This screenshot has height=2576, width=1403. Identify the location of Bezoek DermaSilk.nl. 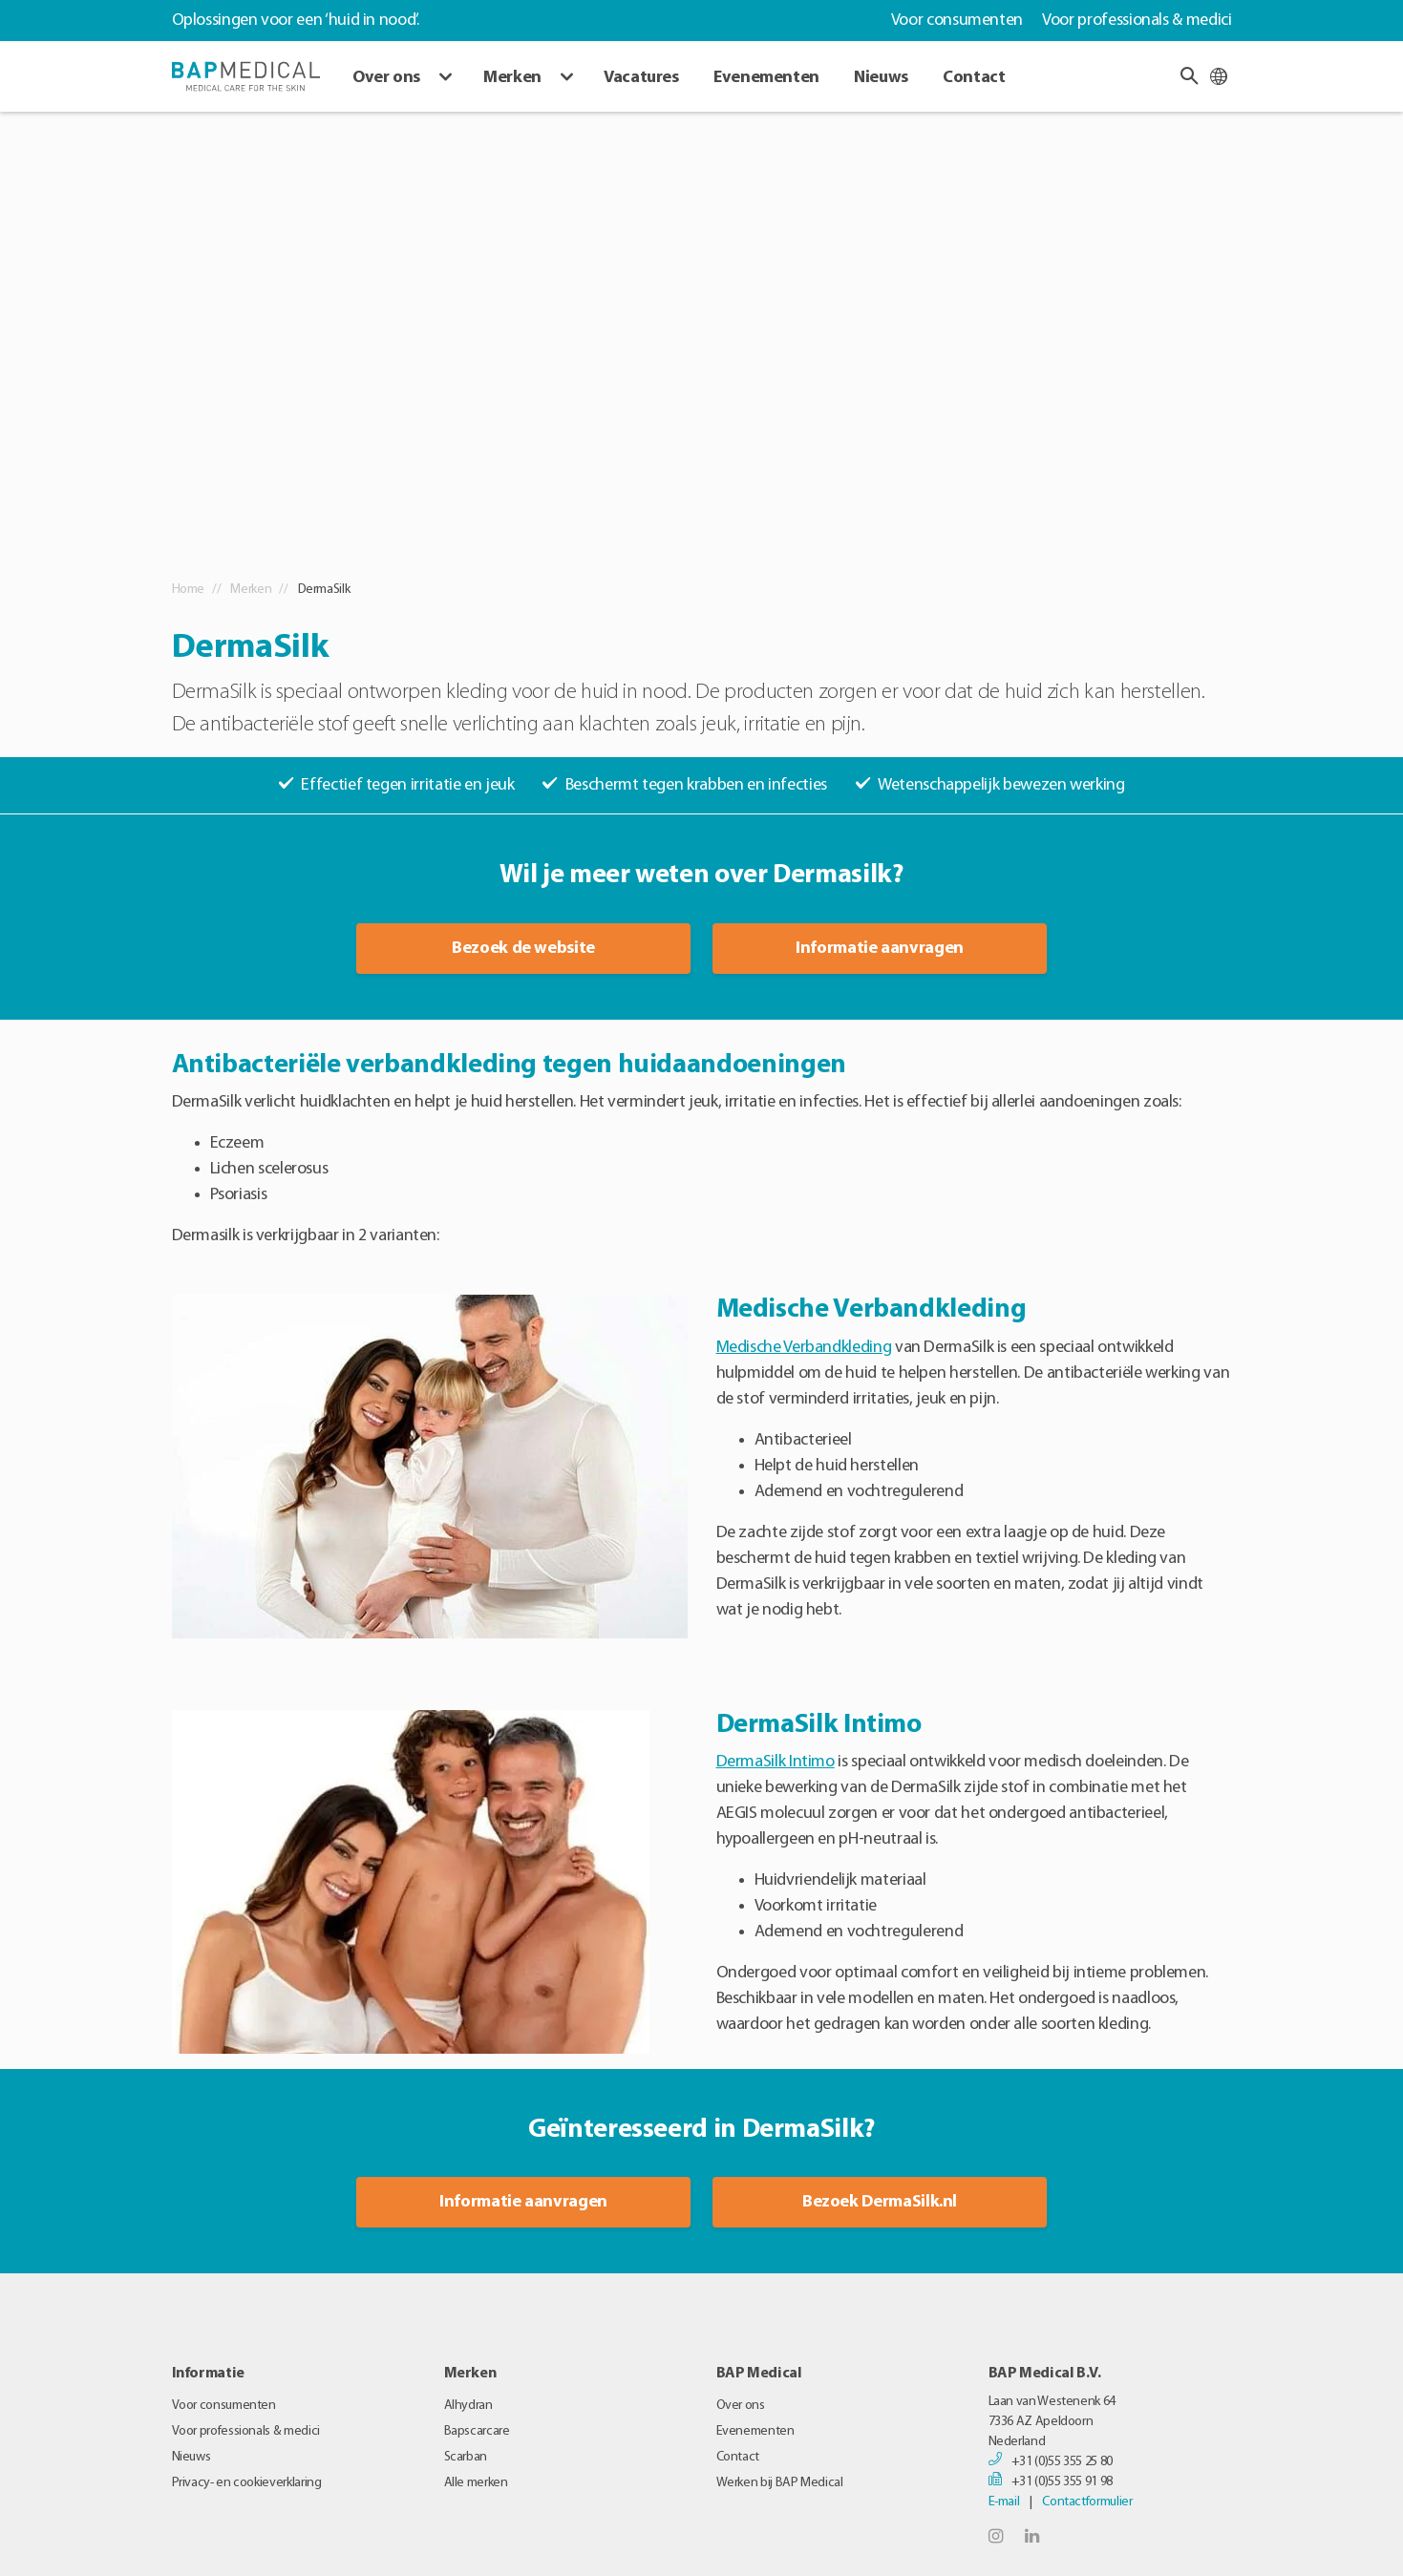
(879, 2202).